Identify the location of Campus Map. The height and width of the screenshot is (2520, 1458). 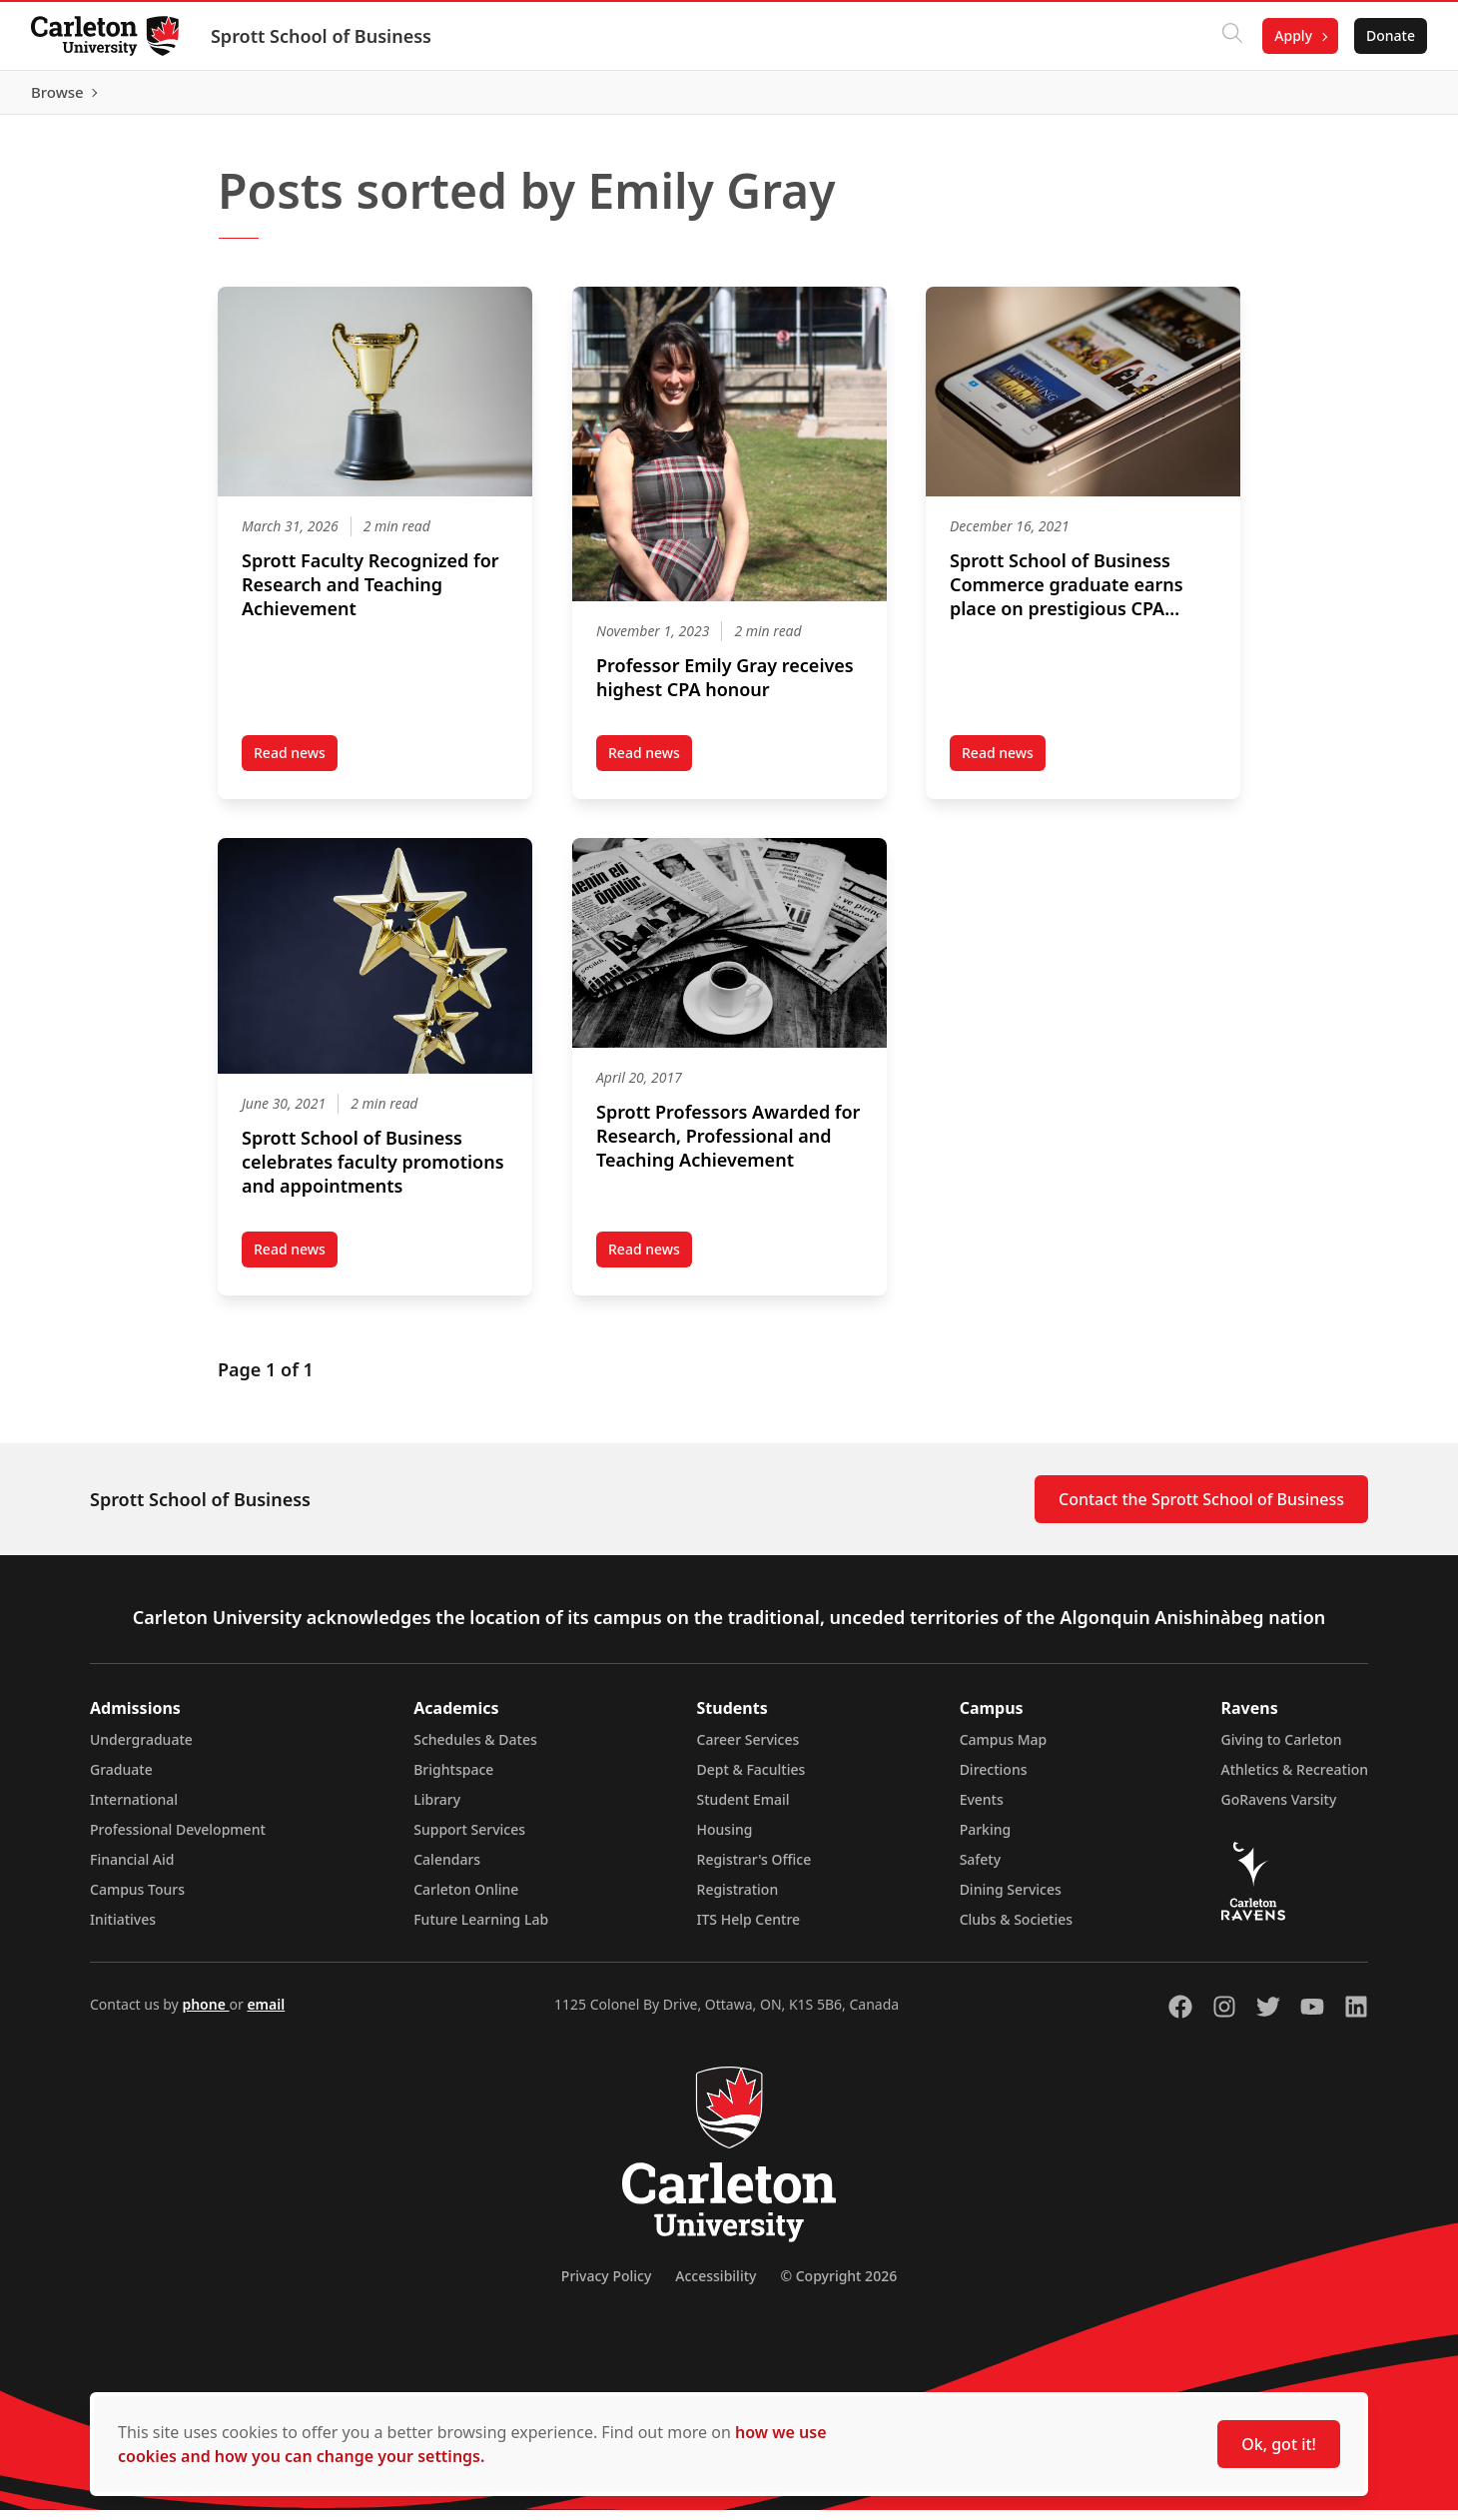
(1004, 1749).